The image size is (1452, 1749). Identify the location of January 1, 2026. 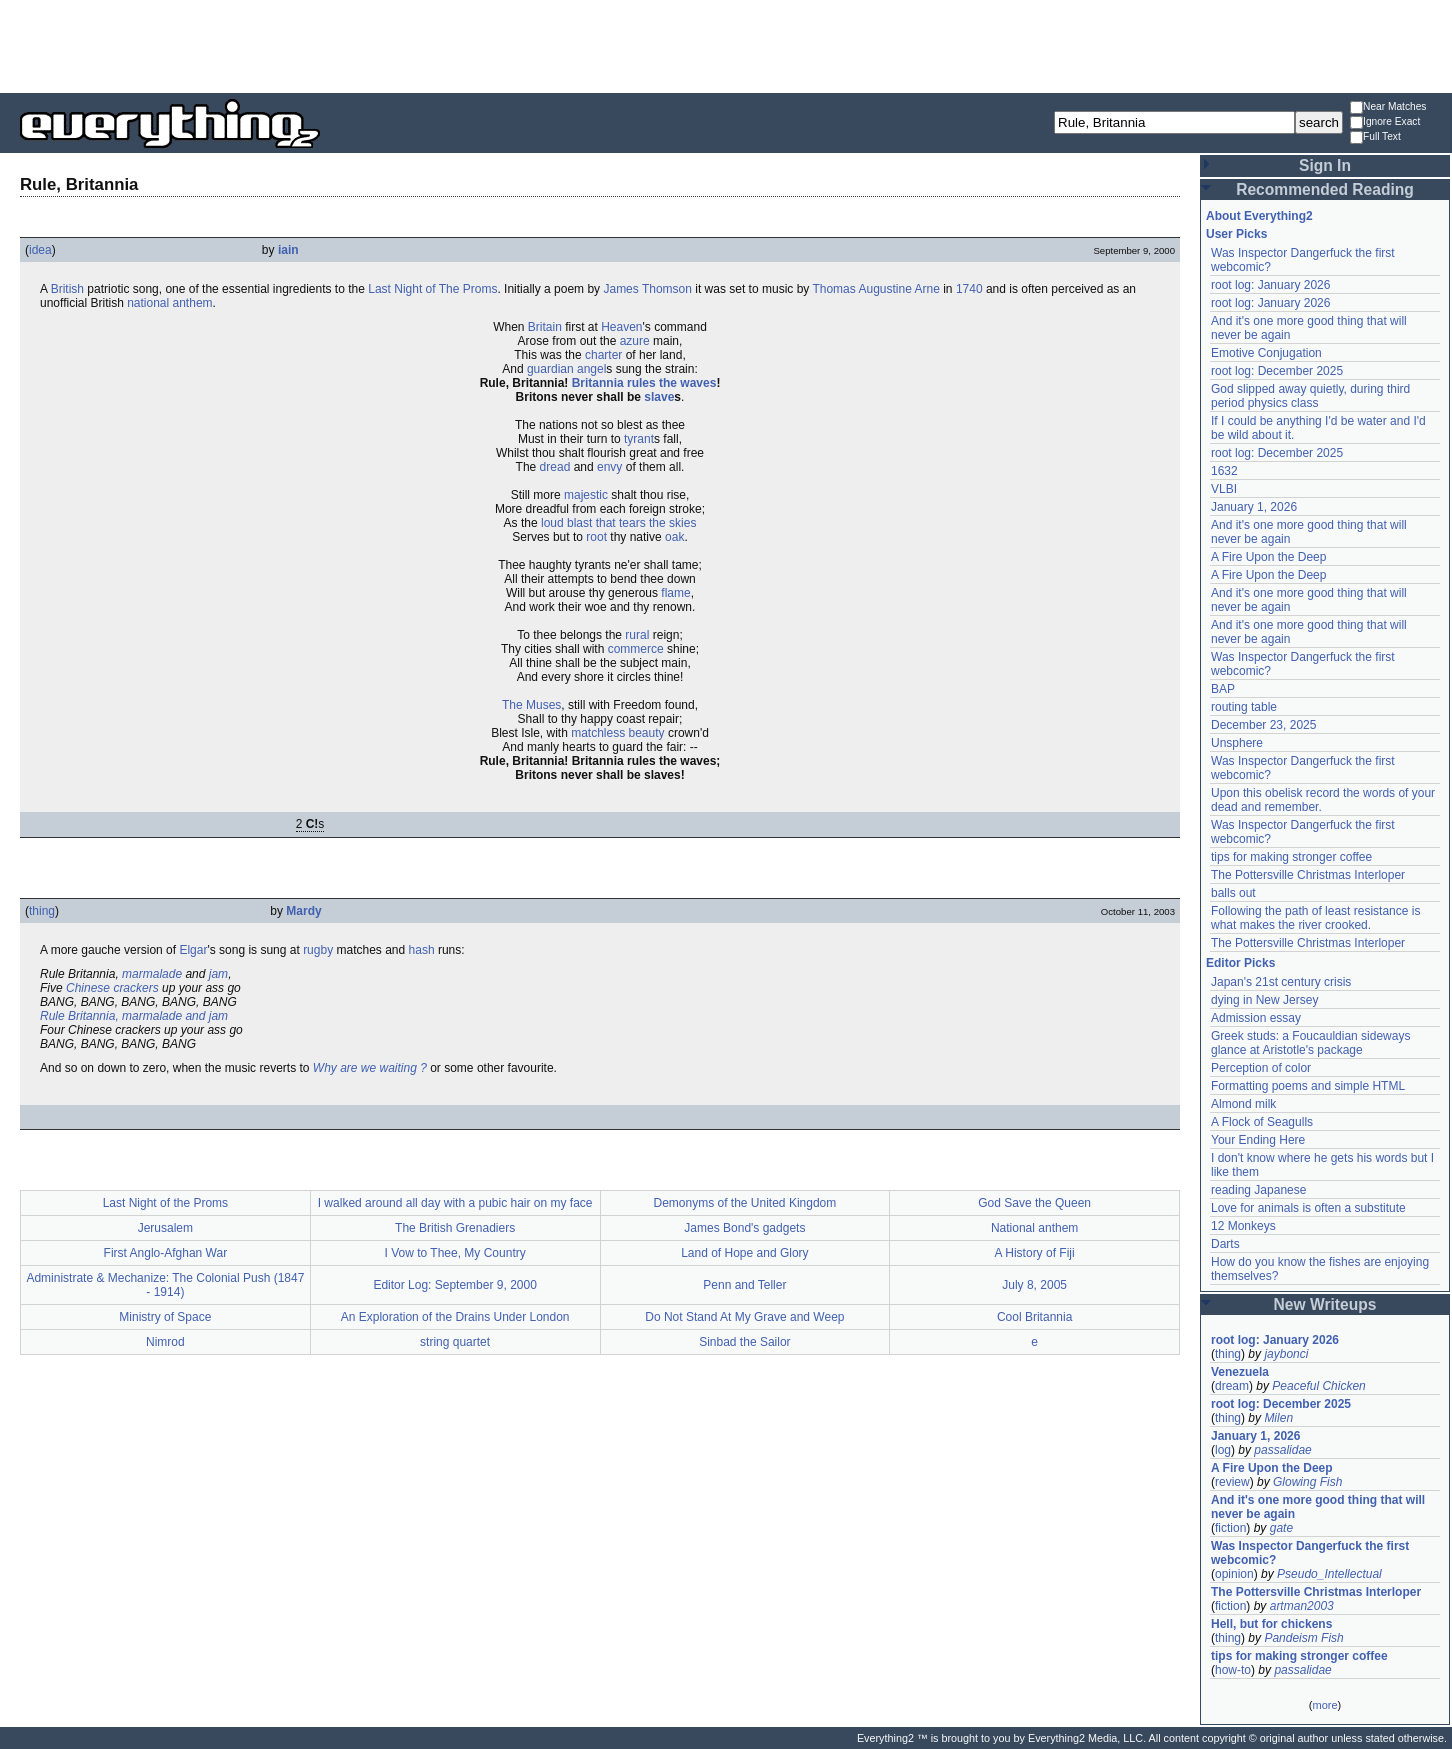
(1254, 507).